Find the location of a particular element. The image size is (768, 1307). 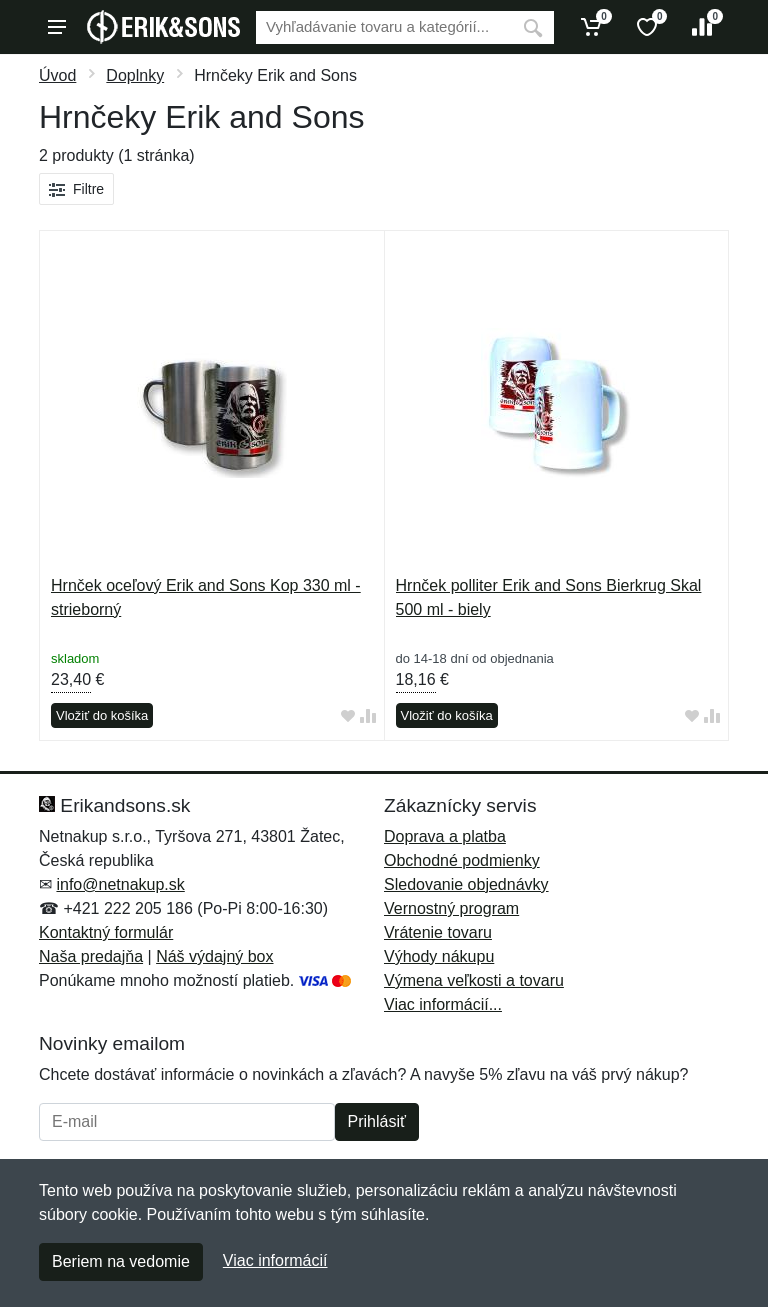

Výhody nákupu is located at coordinates (439, 956).